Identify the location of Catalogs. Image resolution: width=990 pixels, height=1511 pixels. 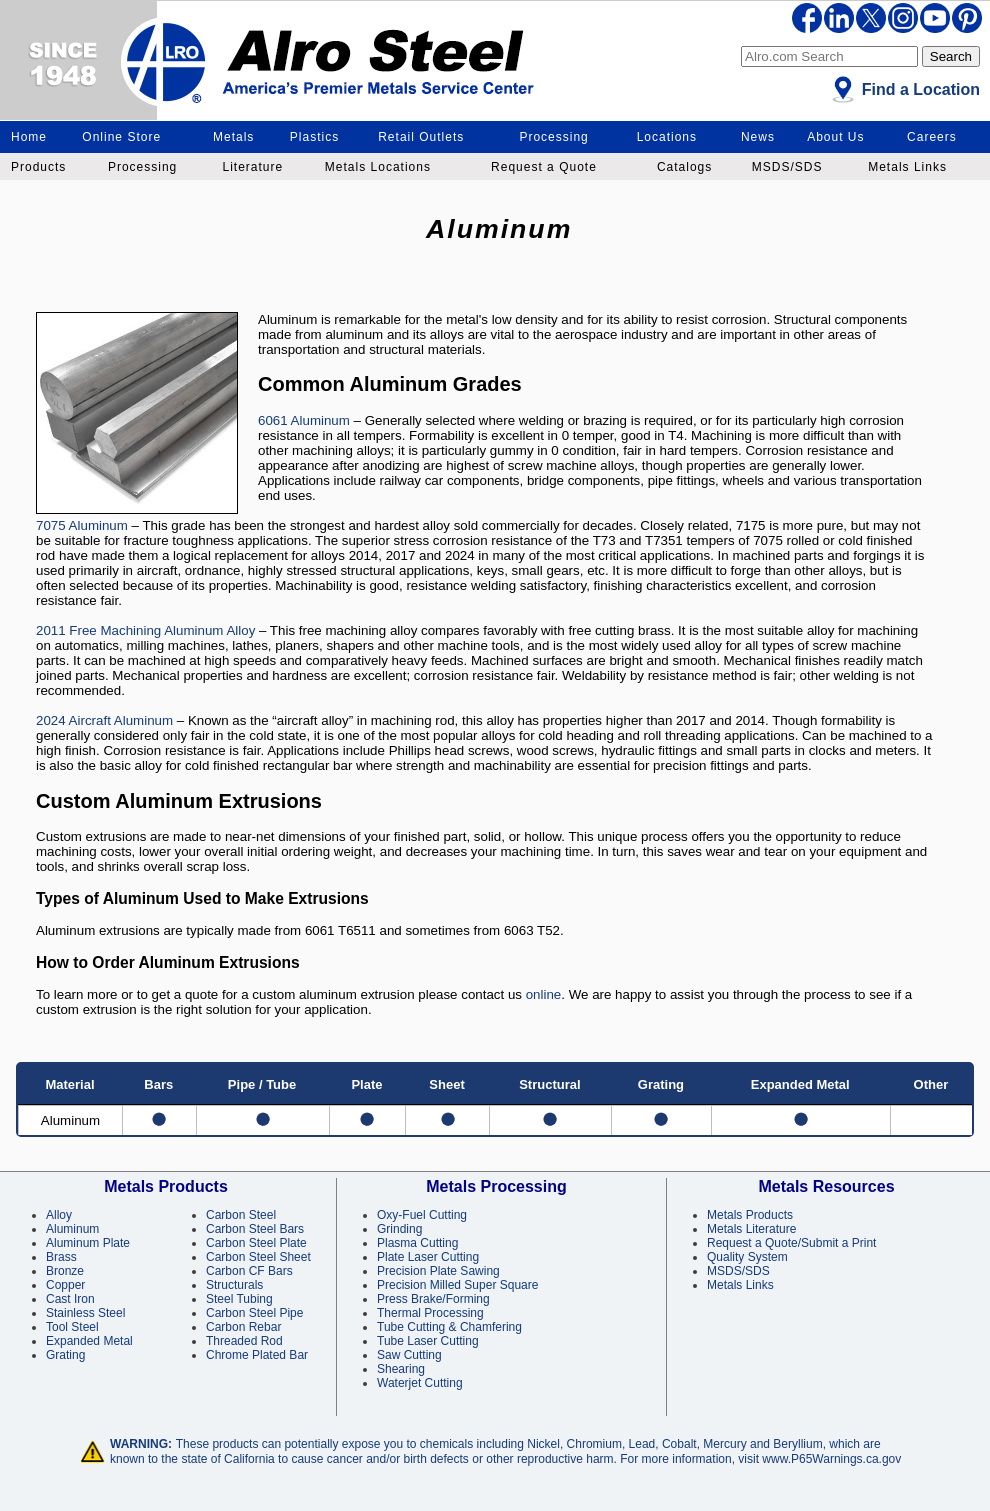
(684, 167).